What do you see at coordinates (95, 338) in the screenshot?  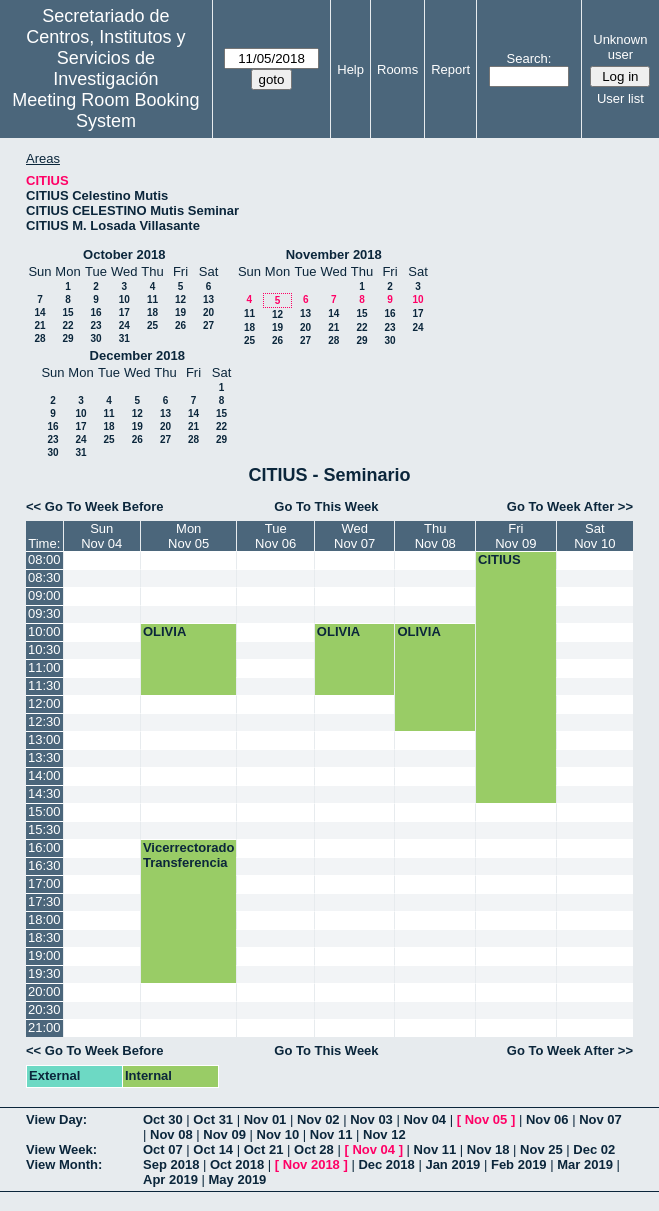 I see `30` at bounding box center [95, 338].